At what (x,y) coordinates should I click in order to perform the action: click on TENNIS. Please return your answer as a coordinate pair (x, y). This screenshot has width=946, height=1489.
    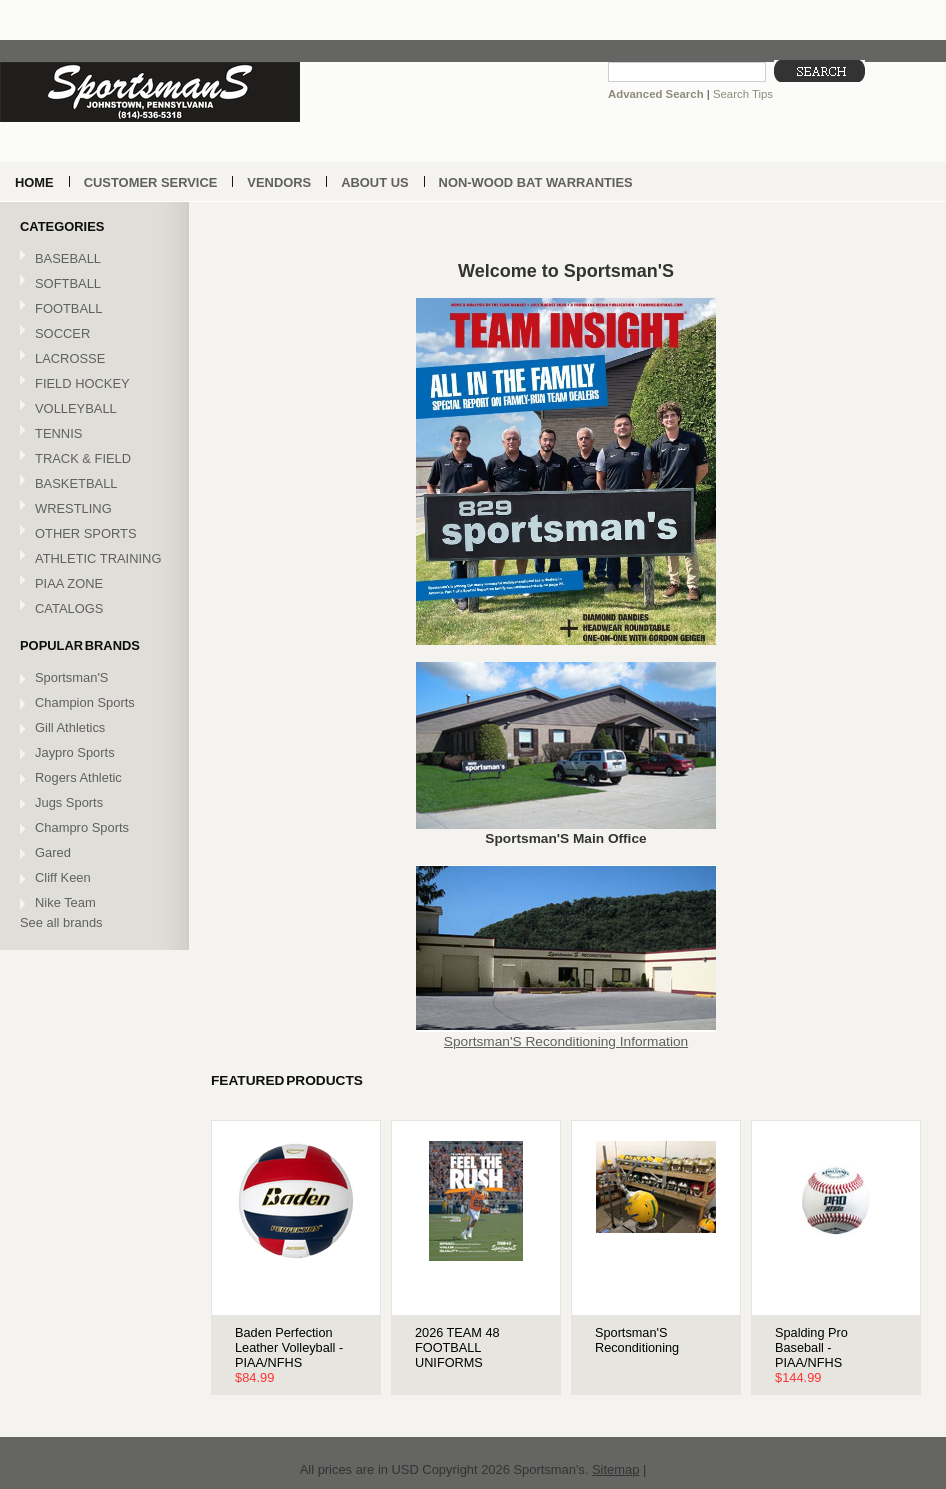
    Looking at the image, I should click on (92, 434).